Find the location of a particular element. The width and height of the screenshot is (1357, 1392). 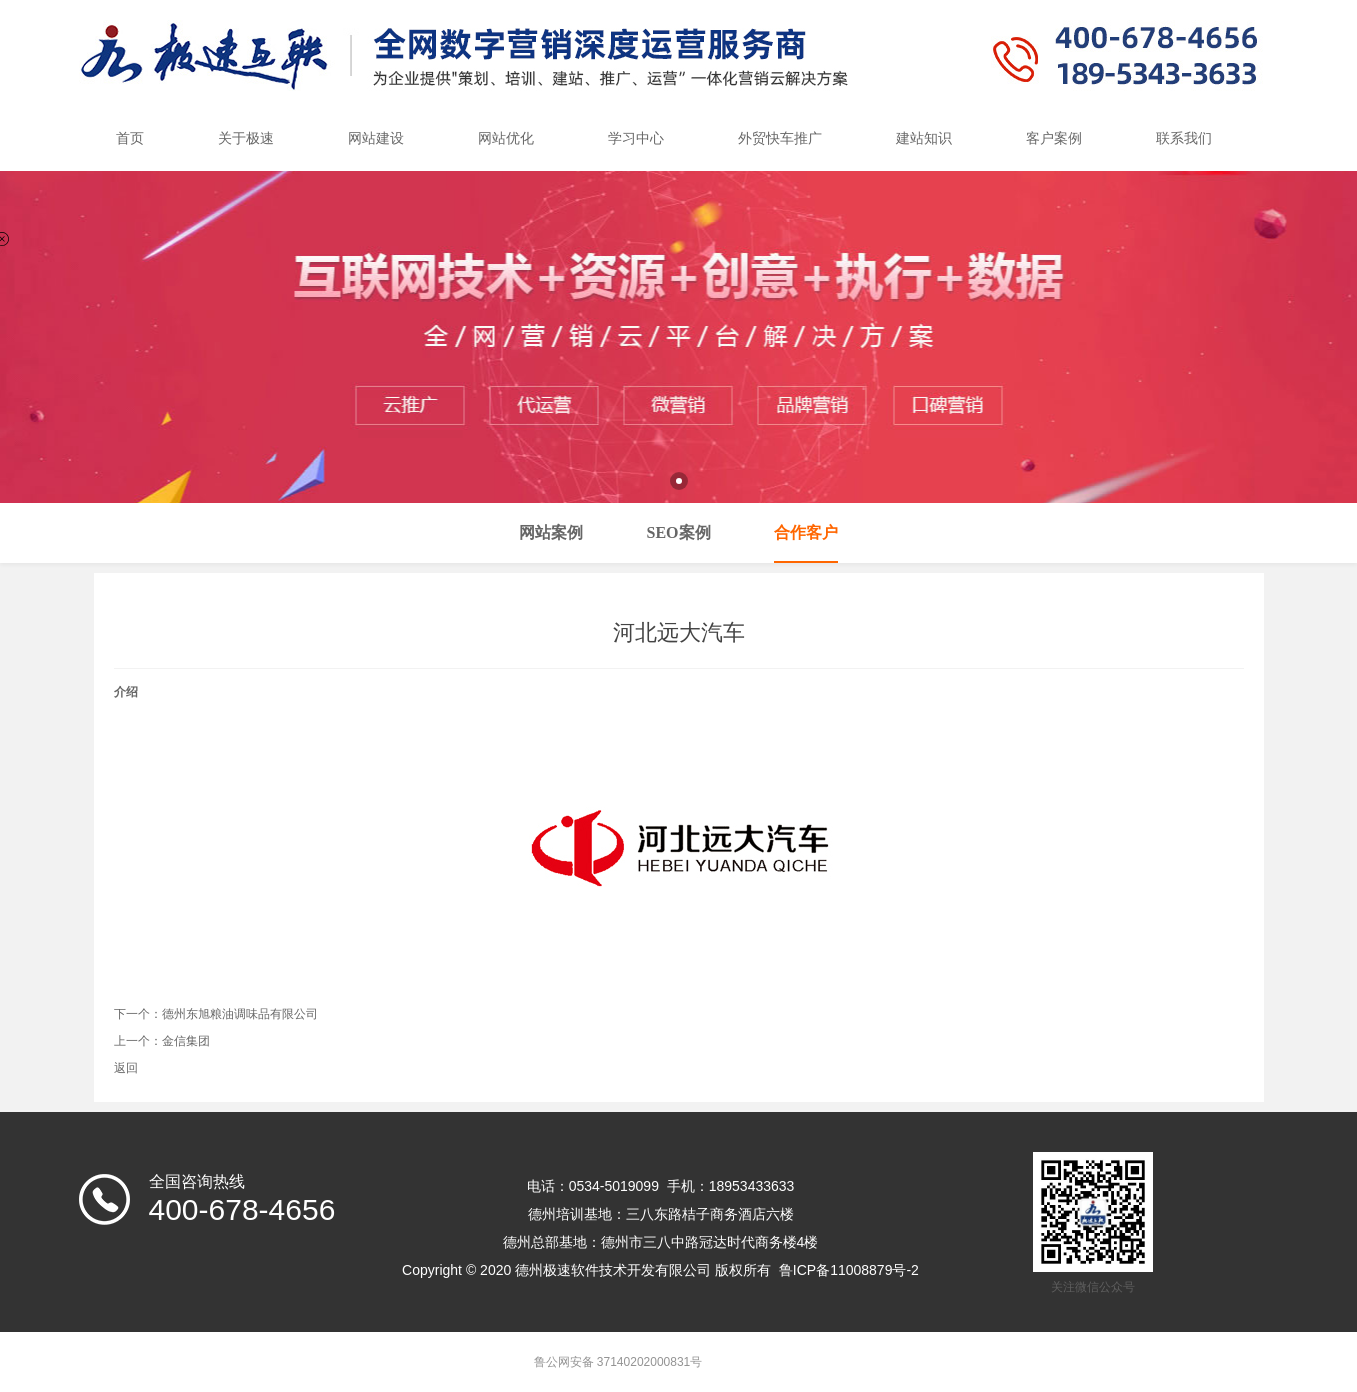

鲁ICP备11008879号-2 is located at coordinates (849, 1270).